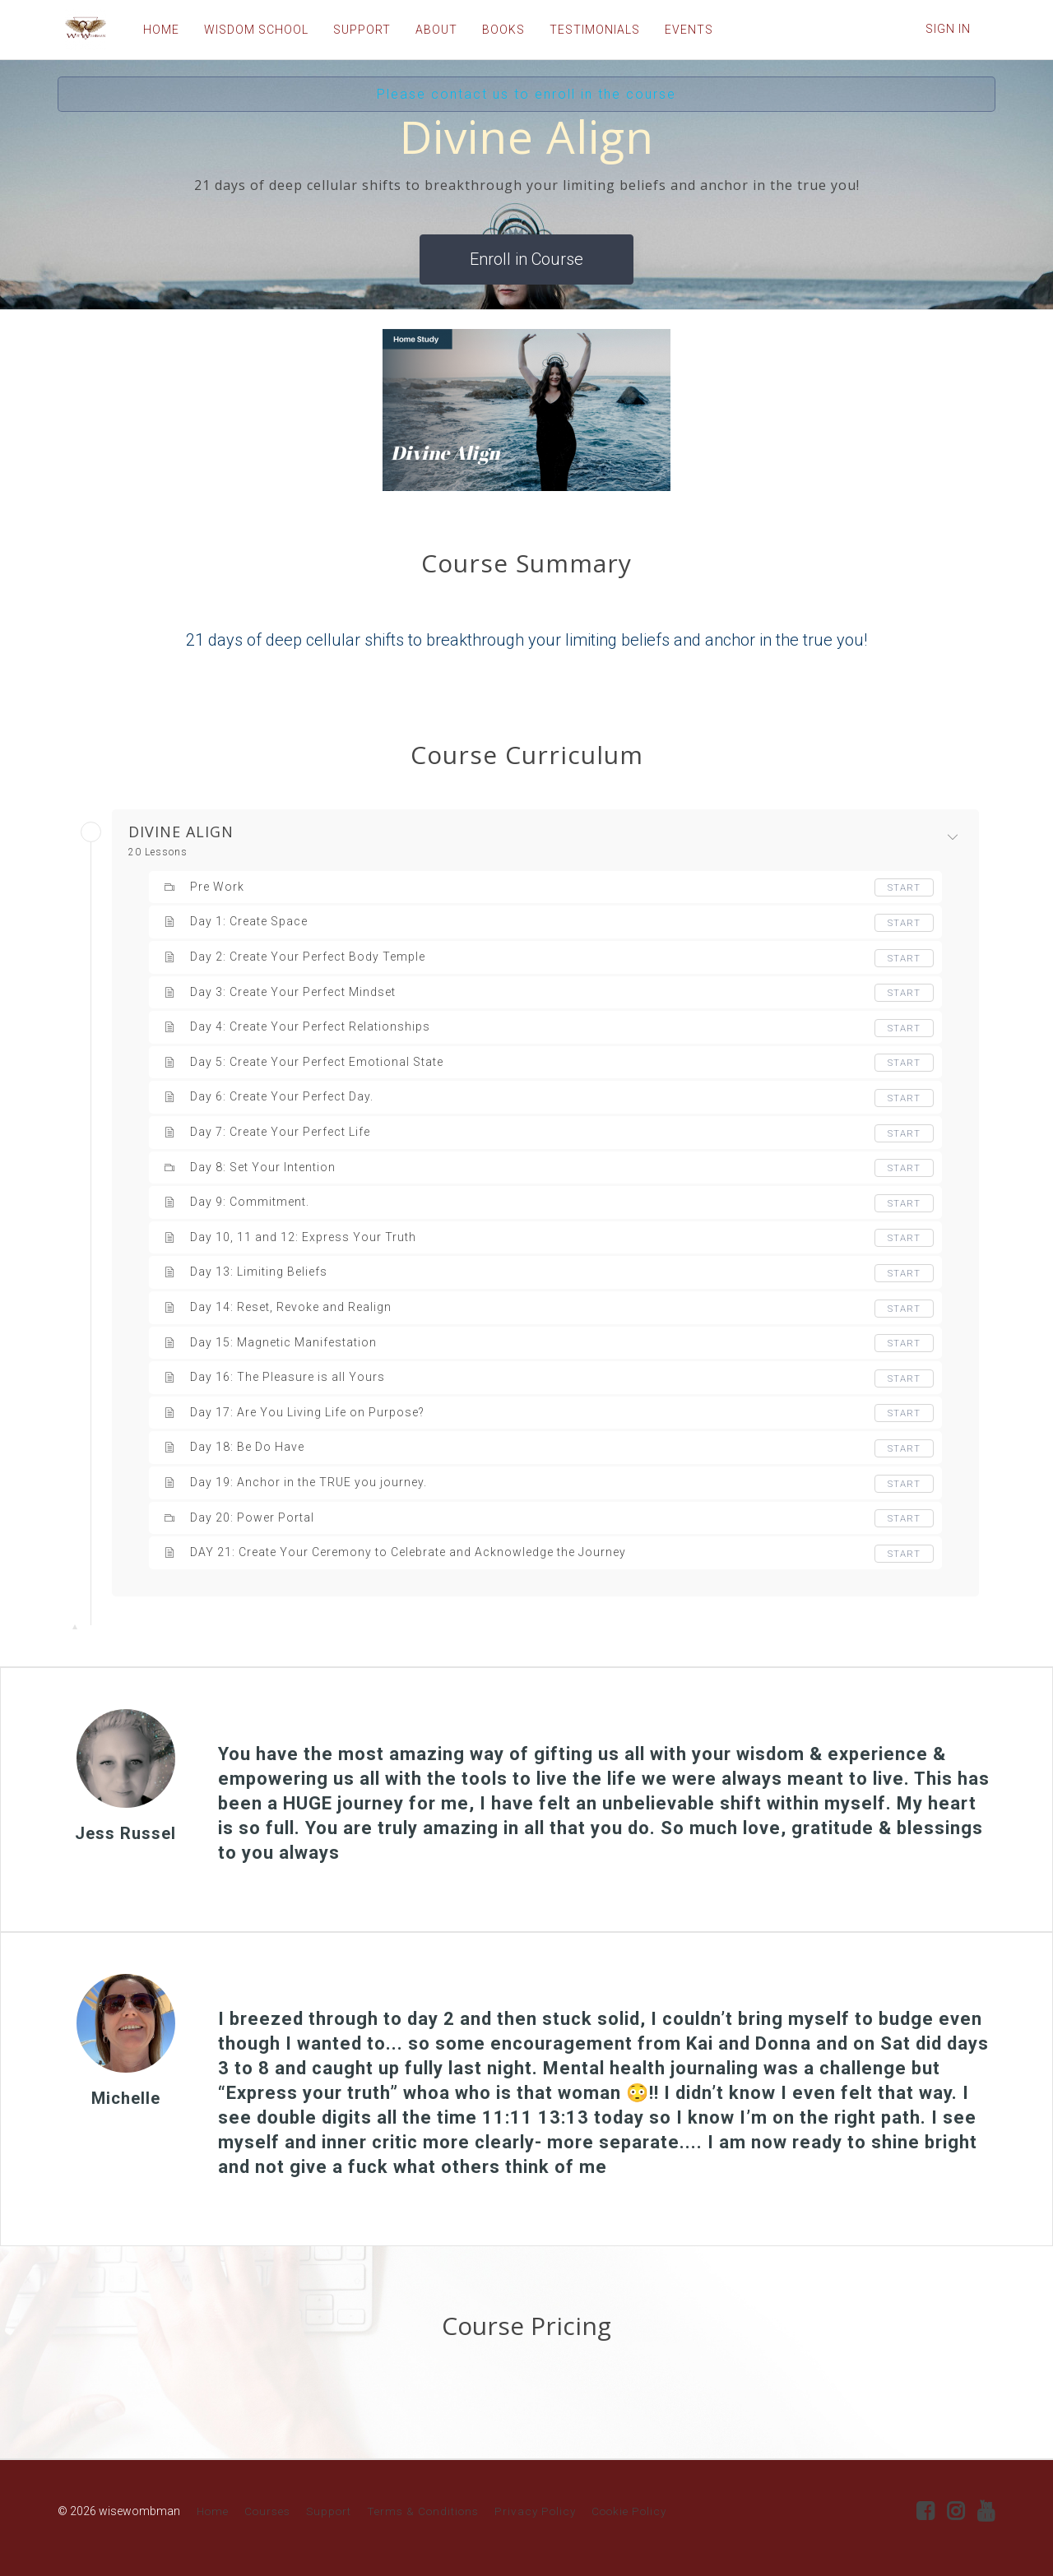 The width and height of the screenshot is (1053, 2576). I want to click on ABOUT, so click(429, 29).